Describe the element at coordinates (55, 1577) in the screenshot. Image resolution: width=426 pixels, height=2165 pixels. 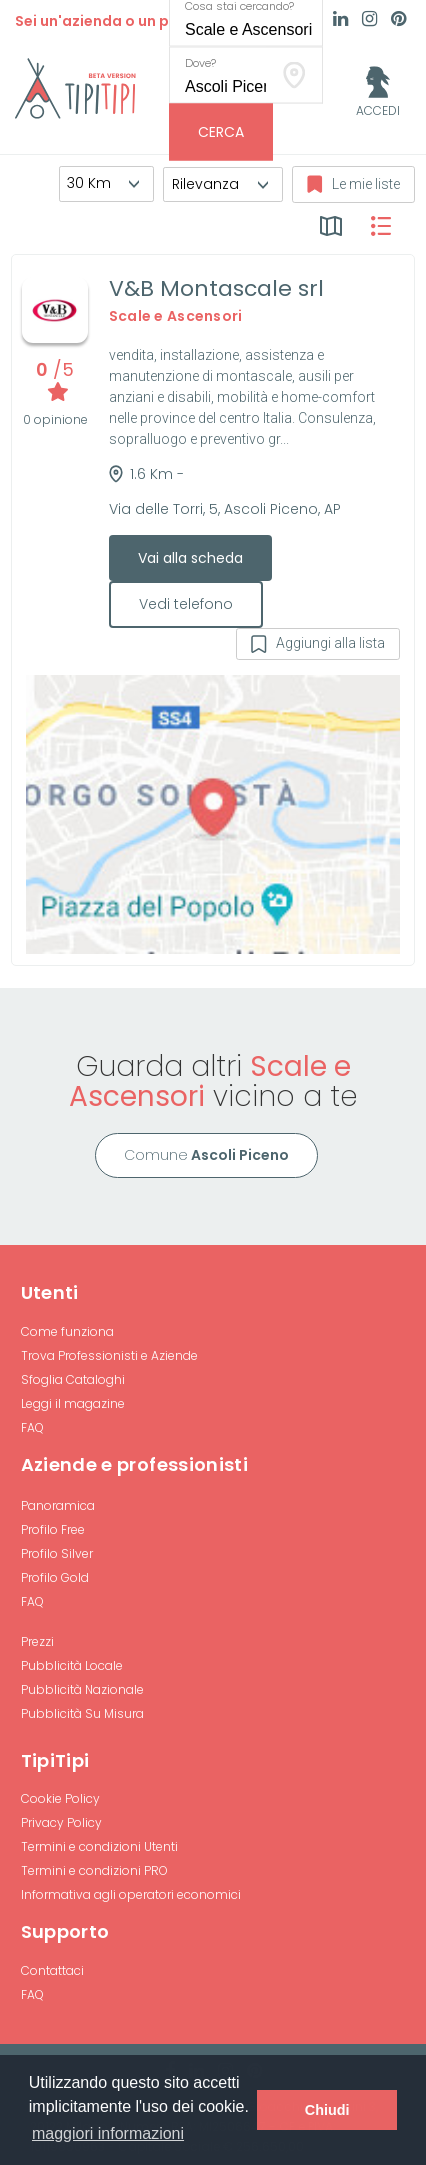
I see `Profilo Gold` at that location.